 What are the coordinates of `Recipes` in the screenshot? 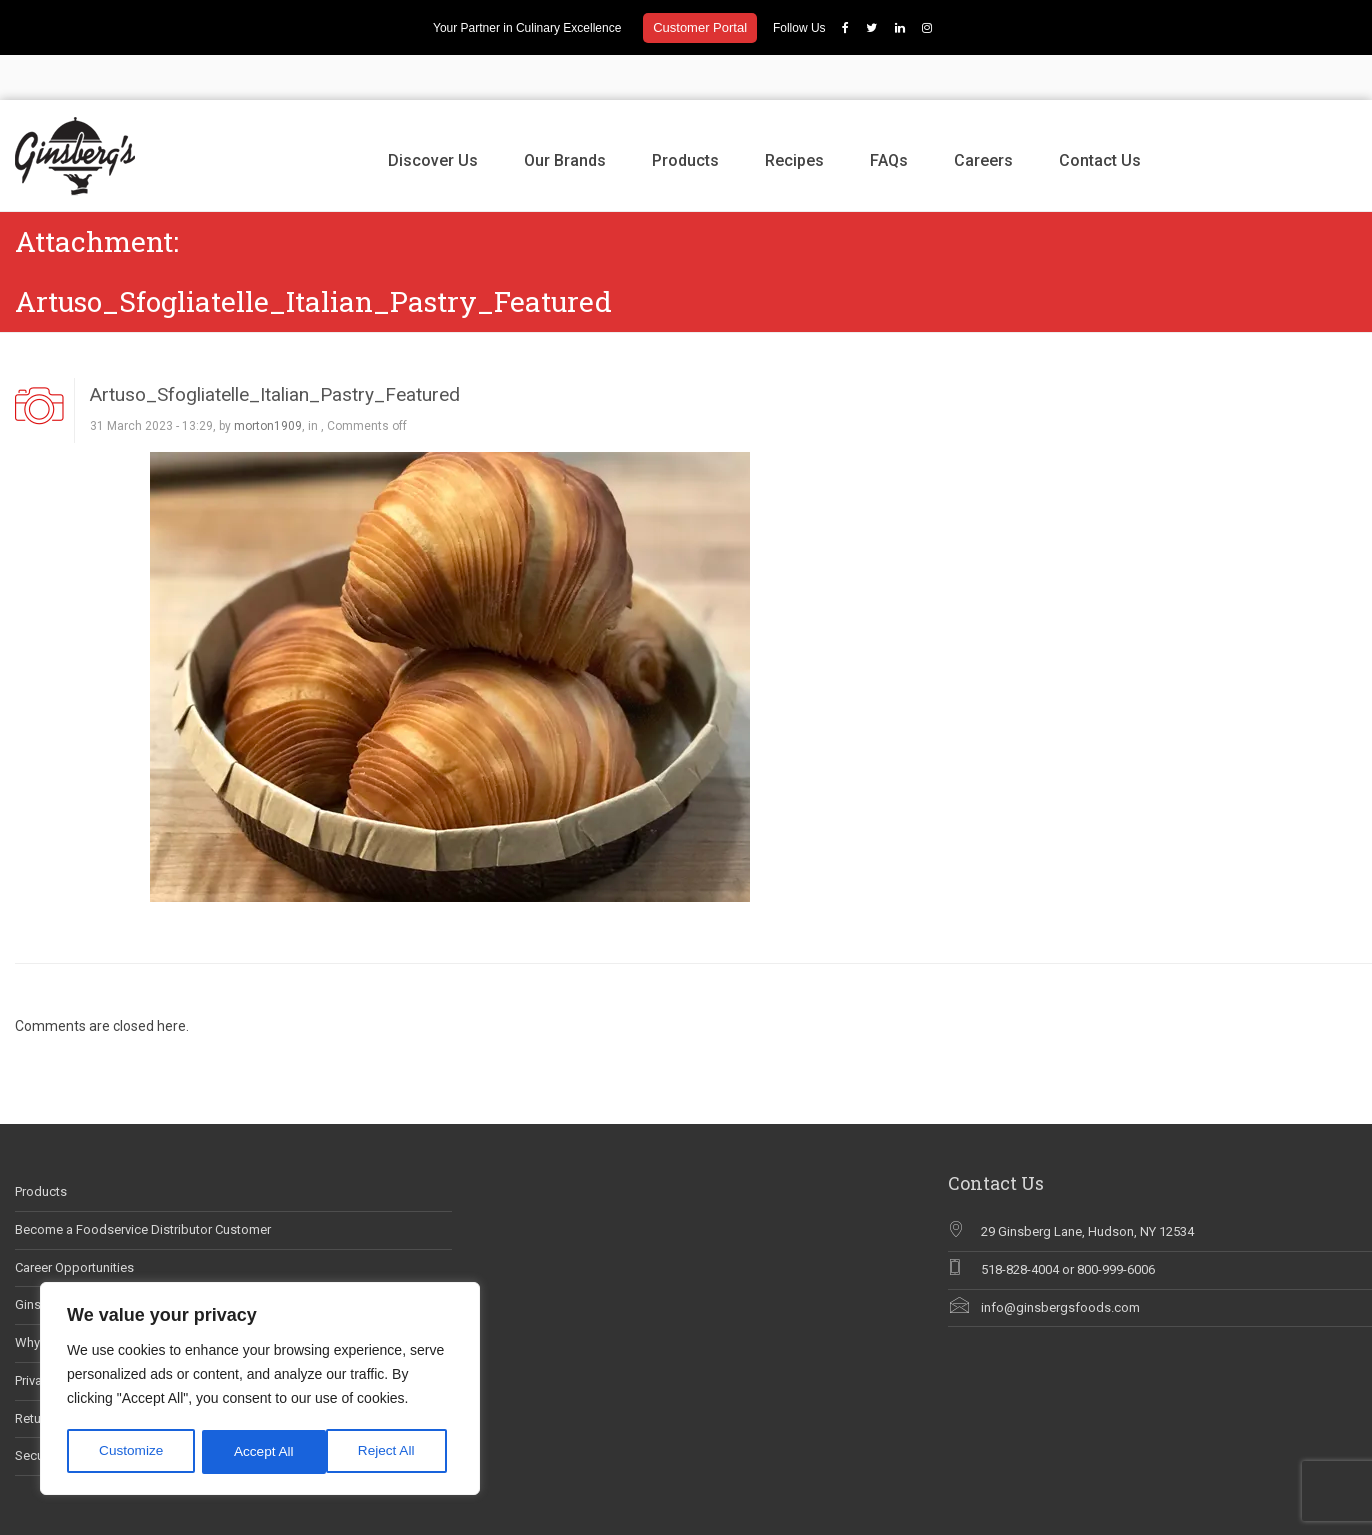 It's located at (794, 115).